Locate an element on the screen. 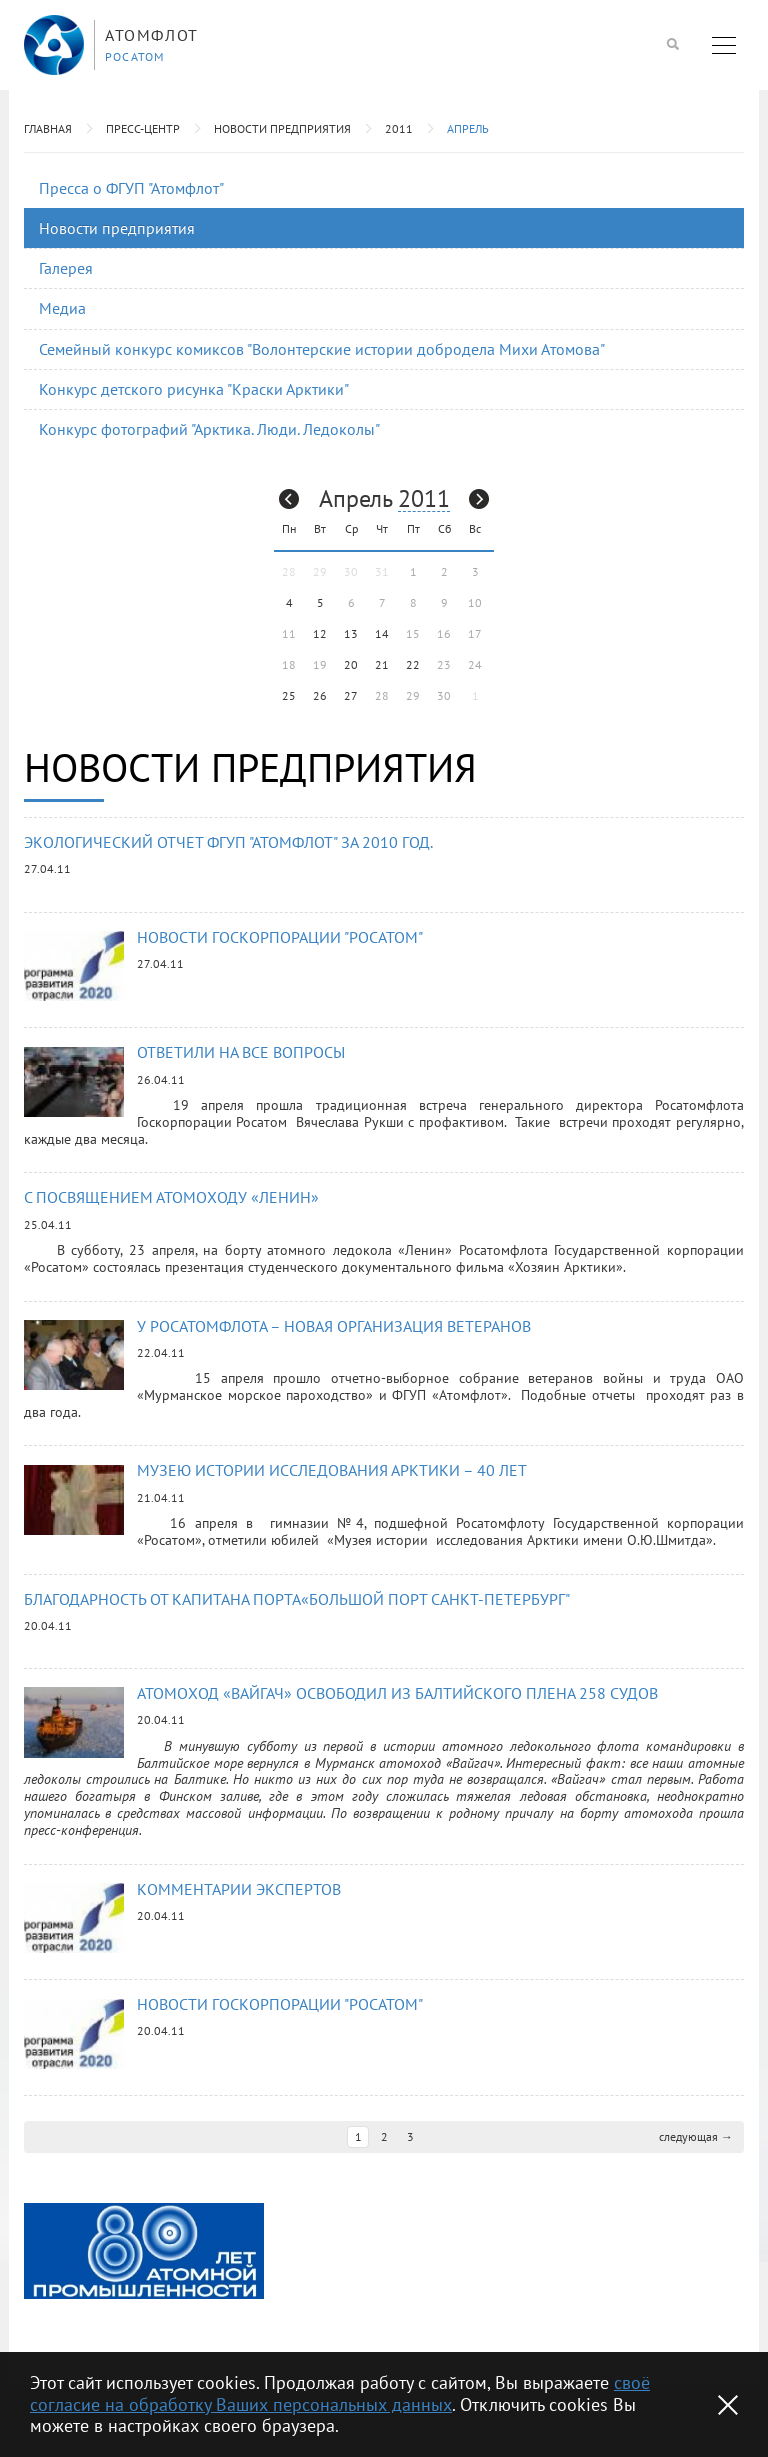 The image size is (768, 2457). Пресс-центр is located at coordinates (143, 128).